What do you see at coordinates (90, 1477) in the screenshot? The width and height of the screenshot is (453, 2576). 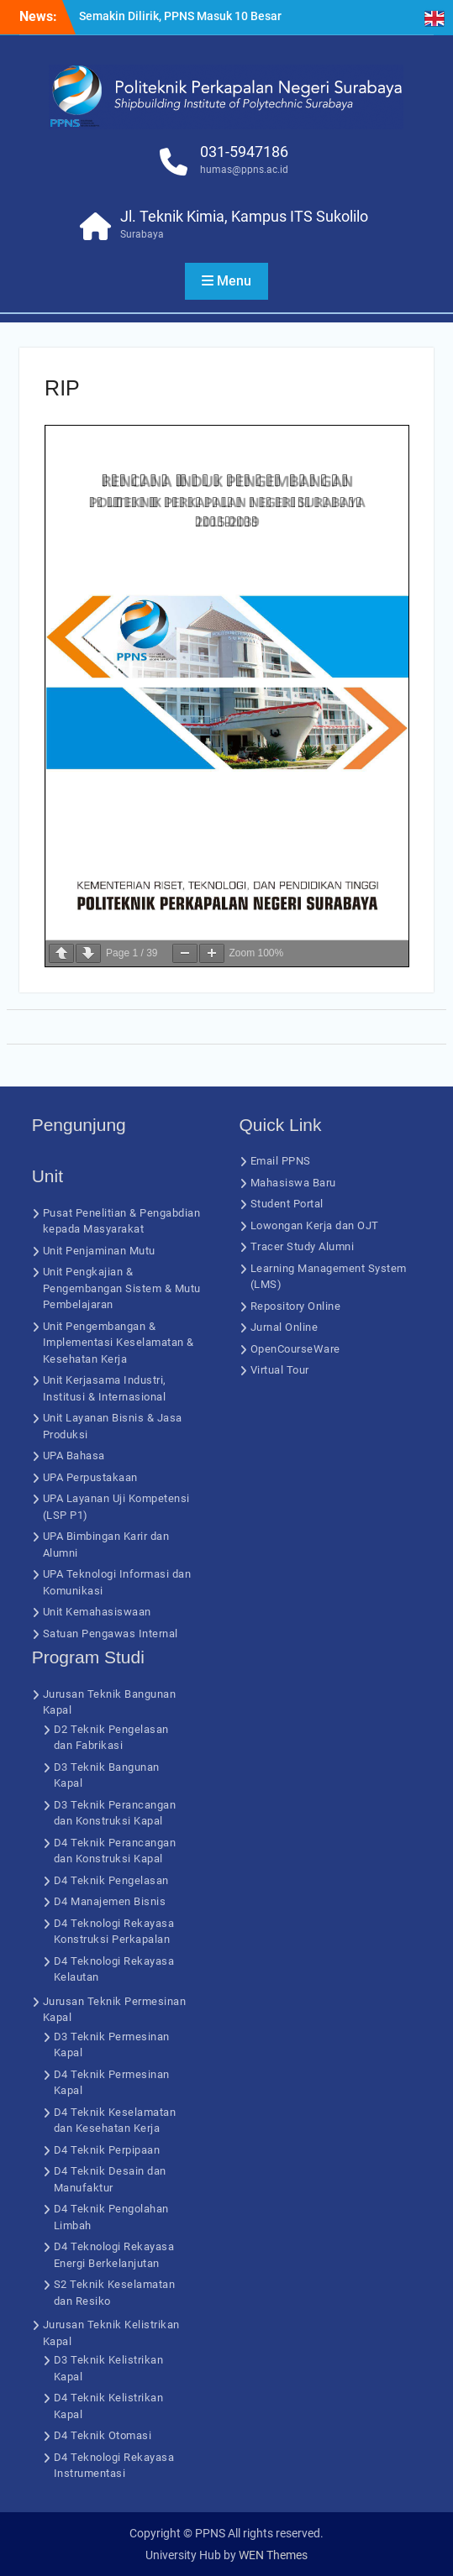 I see `UPA Perpustakaan` at bounding box center [90, 1477].